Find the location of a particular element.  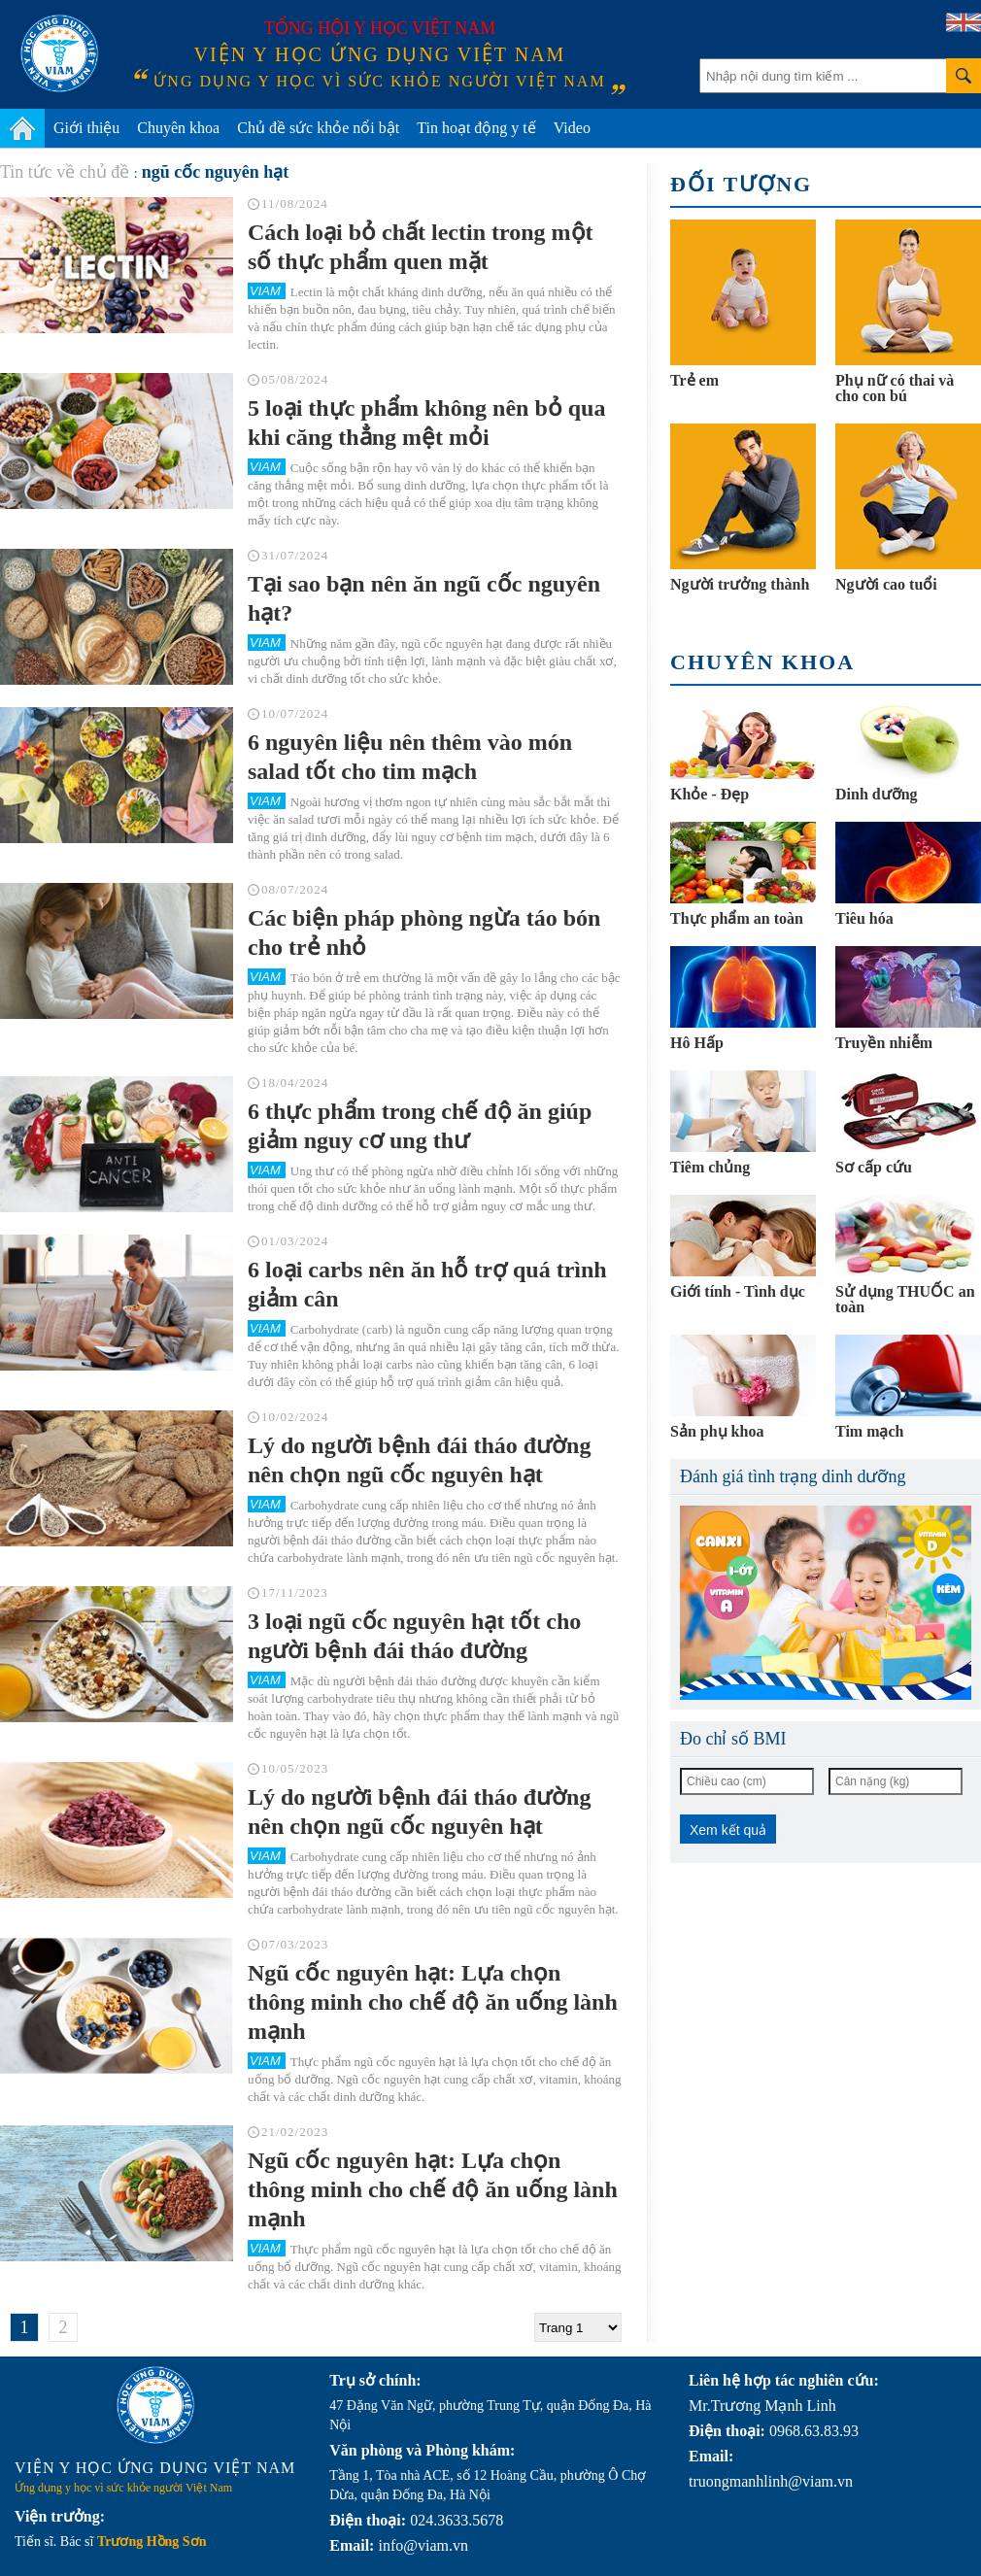

Người cao tuổi is located at coordinates (886, 584).